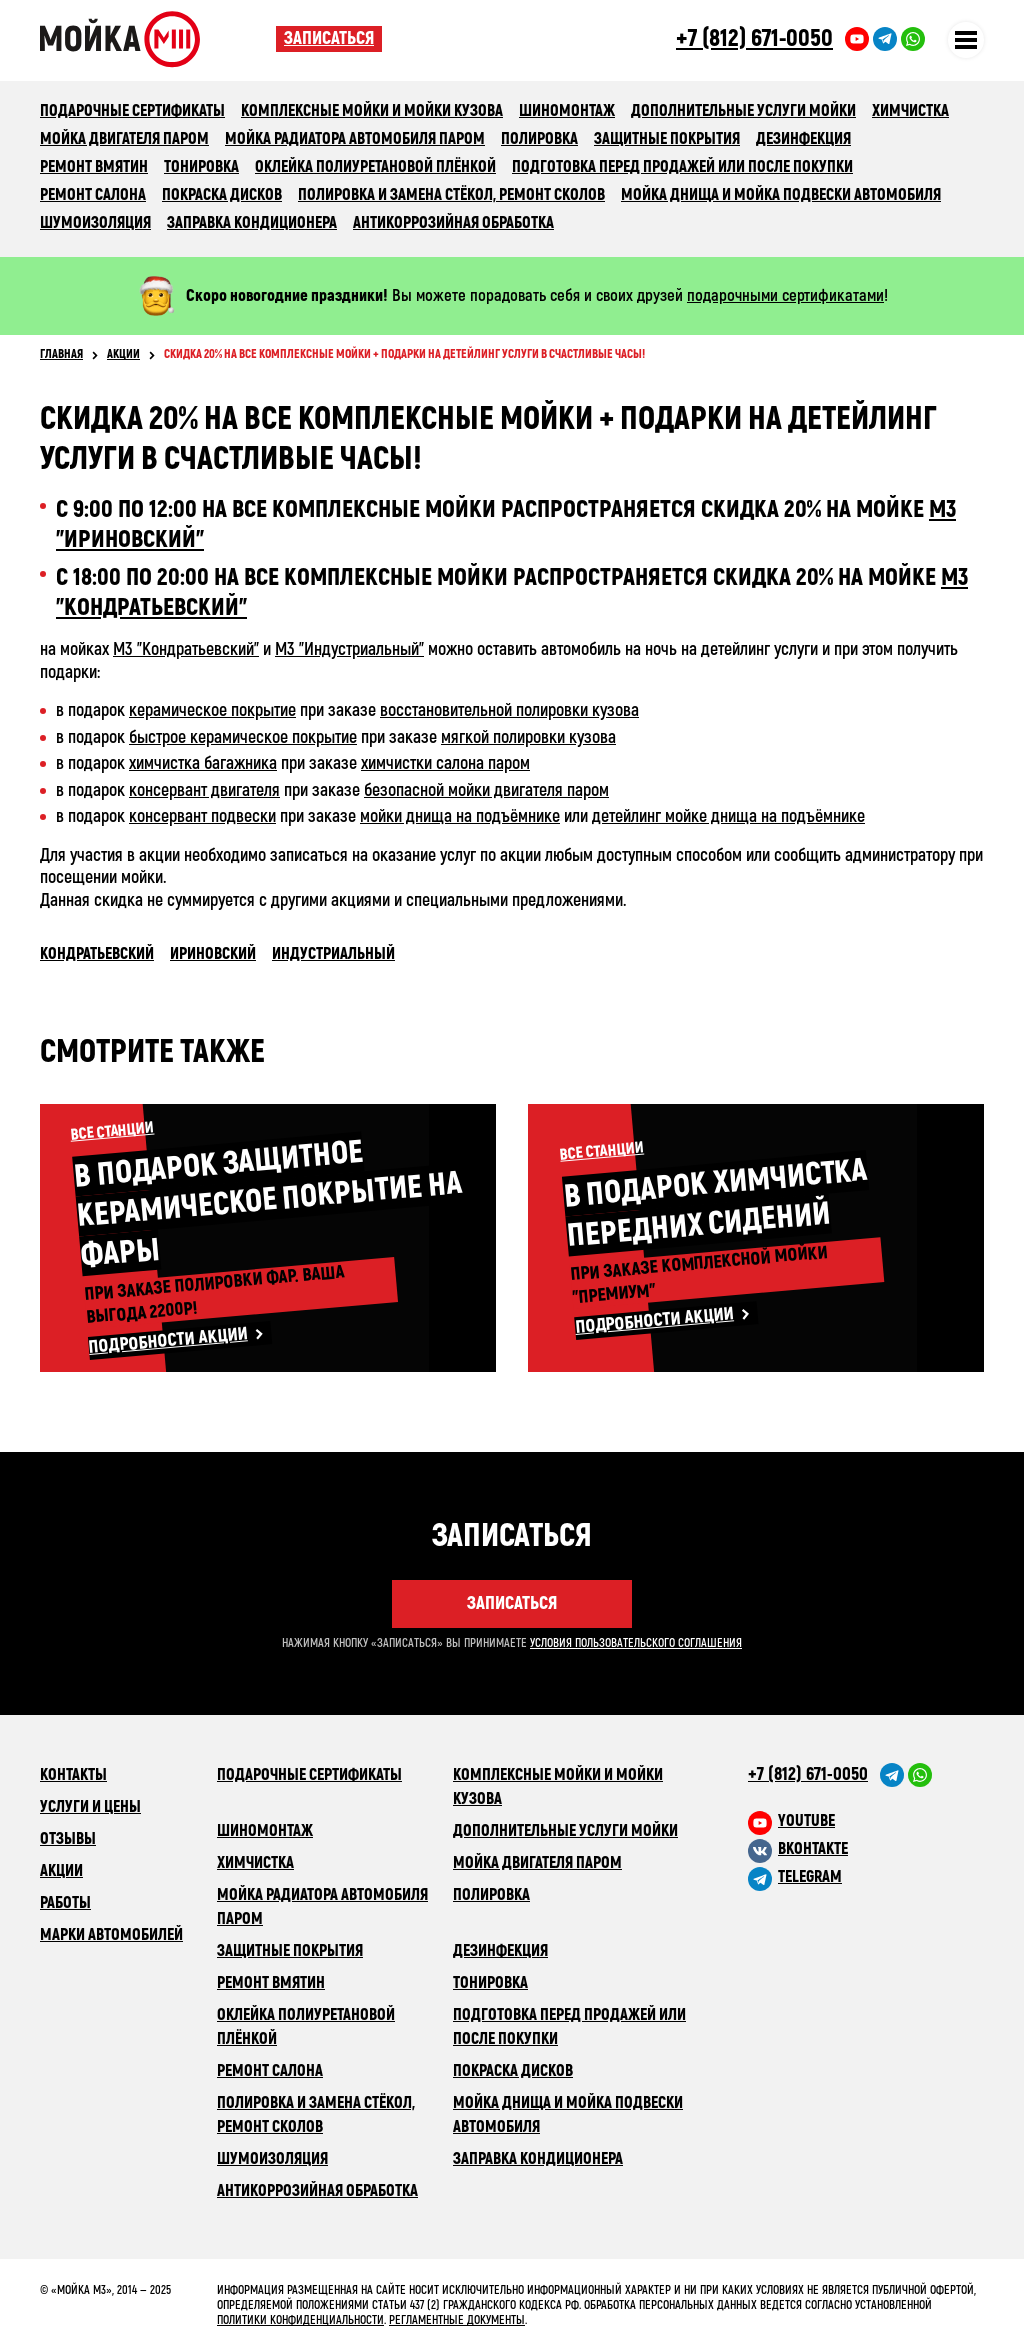  I want to click on восстановительной полировки кузова, so click(509, 710).